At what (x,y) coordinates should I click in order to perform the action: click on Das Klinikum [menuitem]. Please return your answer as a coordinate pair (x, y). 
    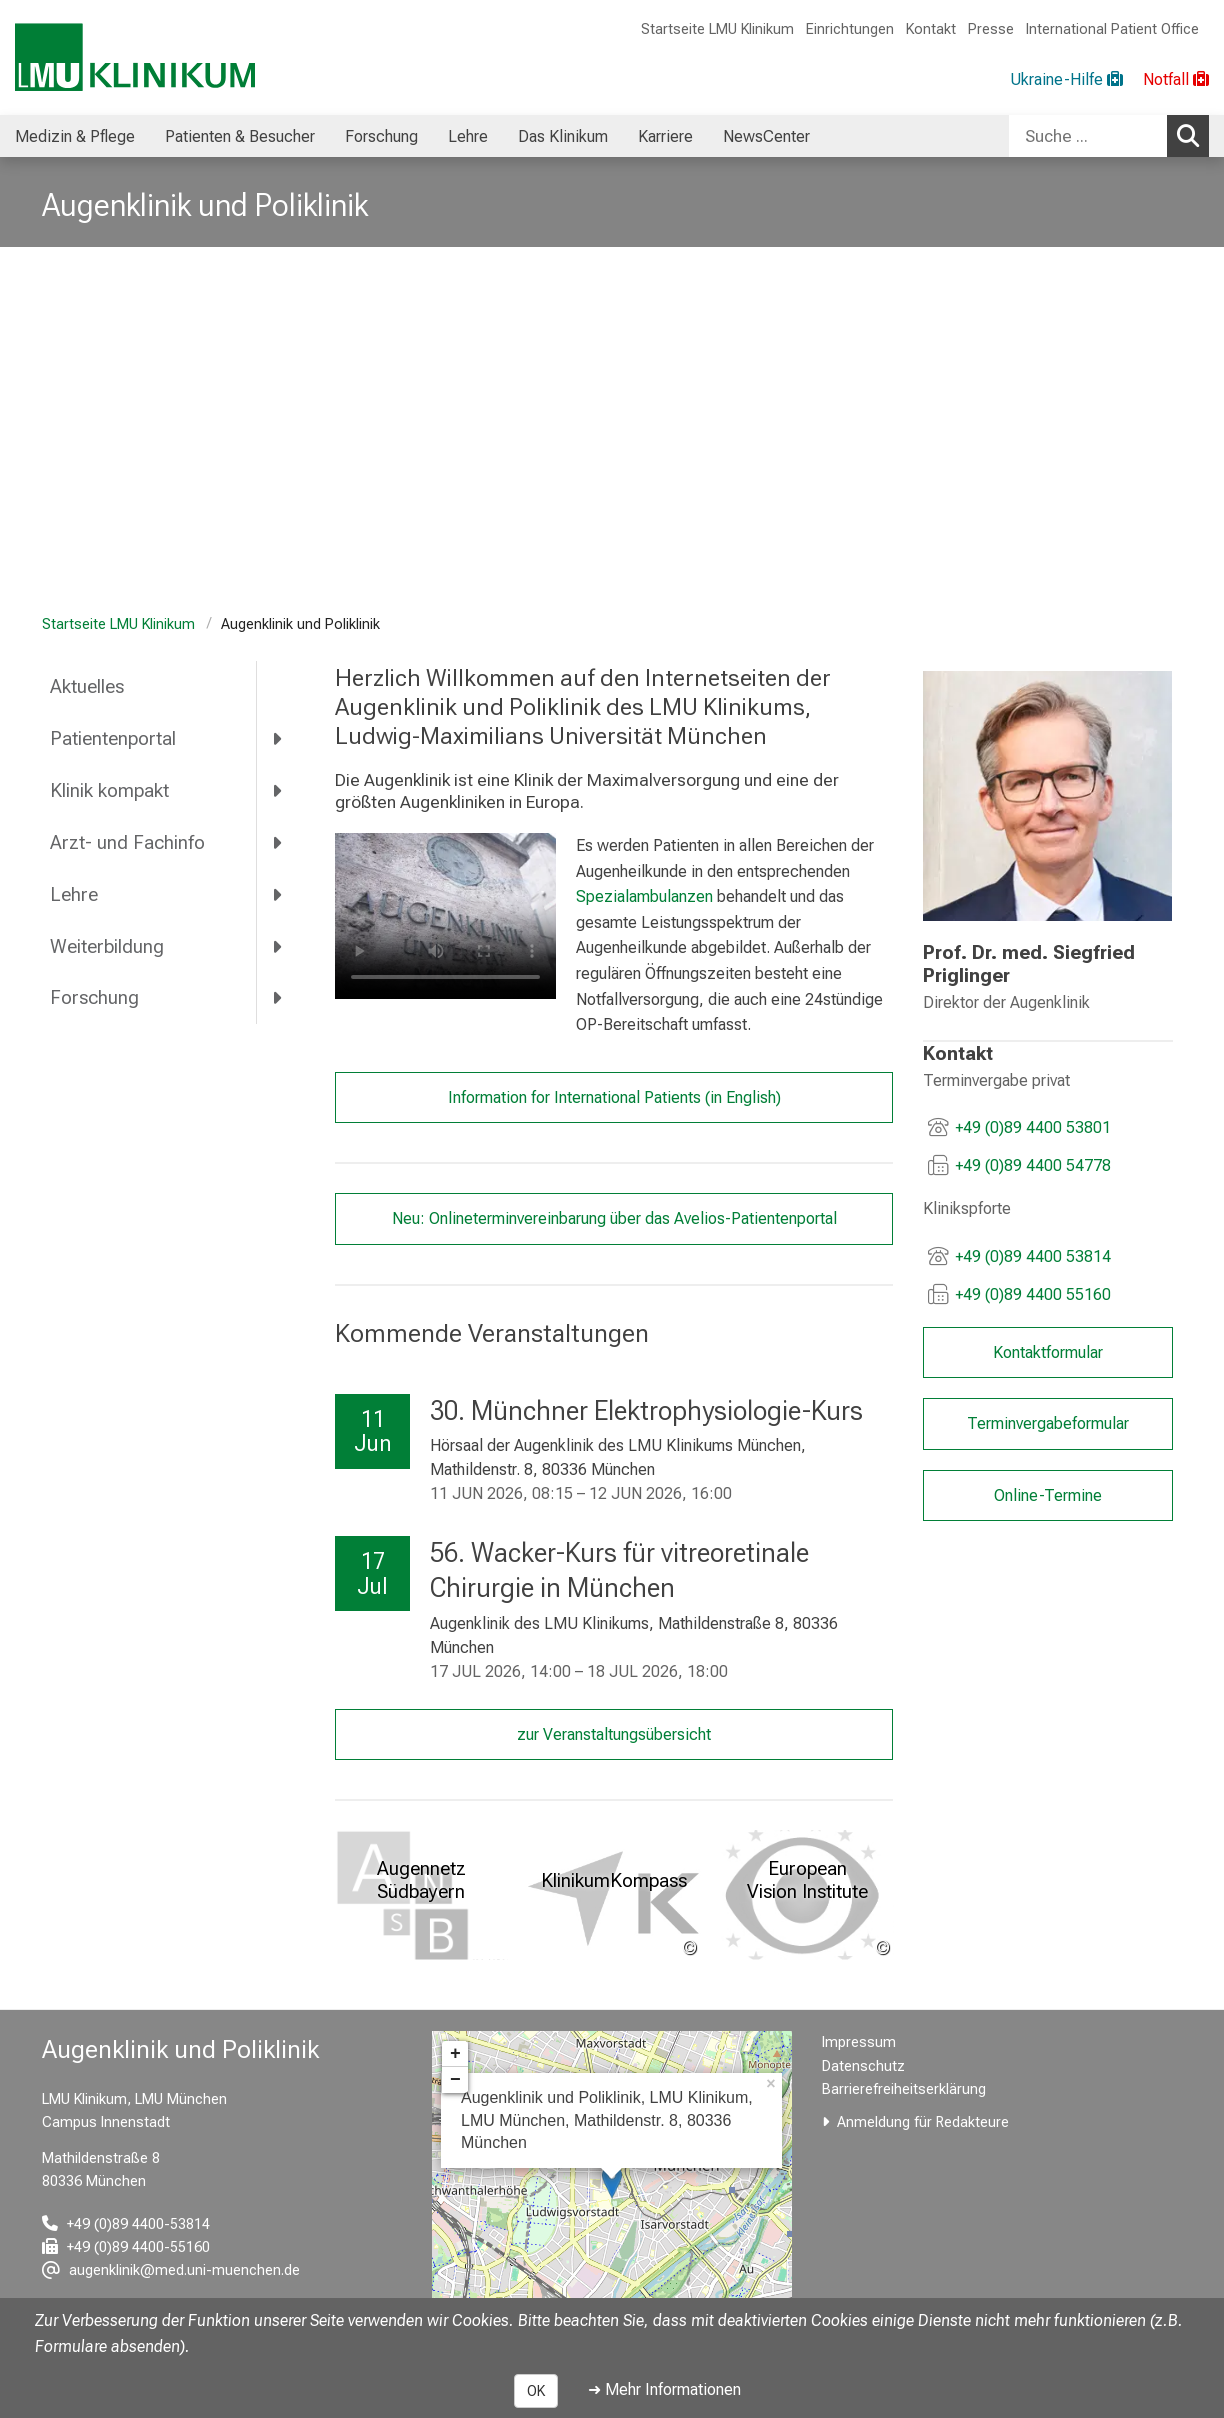
    Looking at the image, I should click on (563, 136).